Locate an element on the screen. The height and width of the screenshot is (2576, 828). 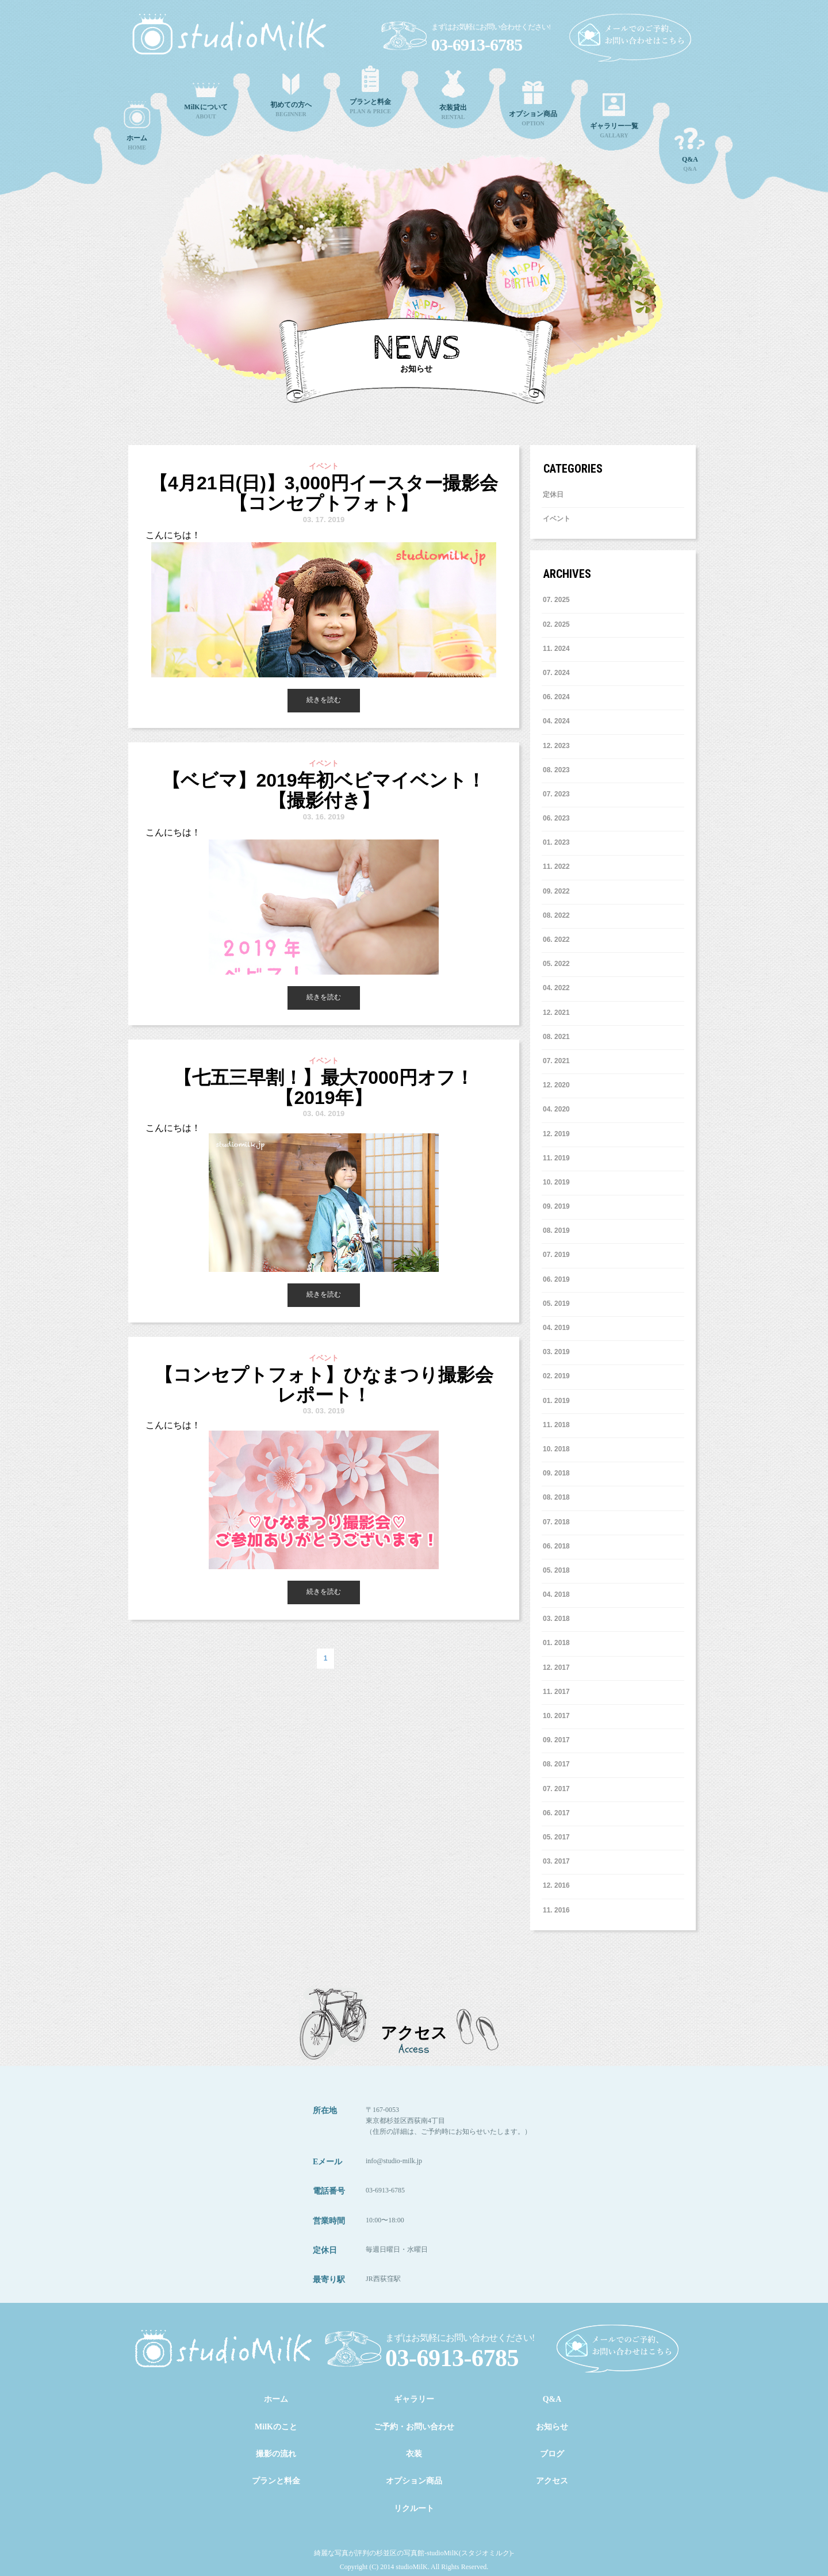
12. 2017 is located at coordinates (556, 1667).